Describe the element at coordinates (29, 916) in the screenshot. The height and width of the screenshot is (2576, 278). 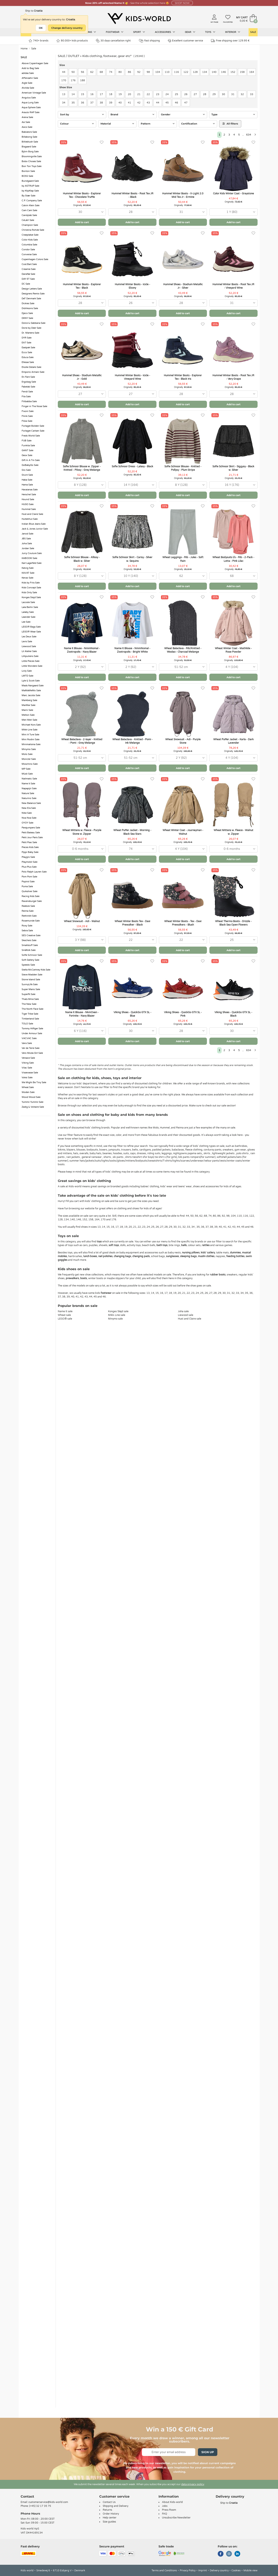
I see `RethinkIt Sale` at that location.